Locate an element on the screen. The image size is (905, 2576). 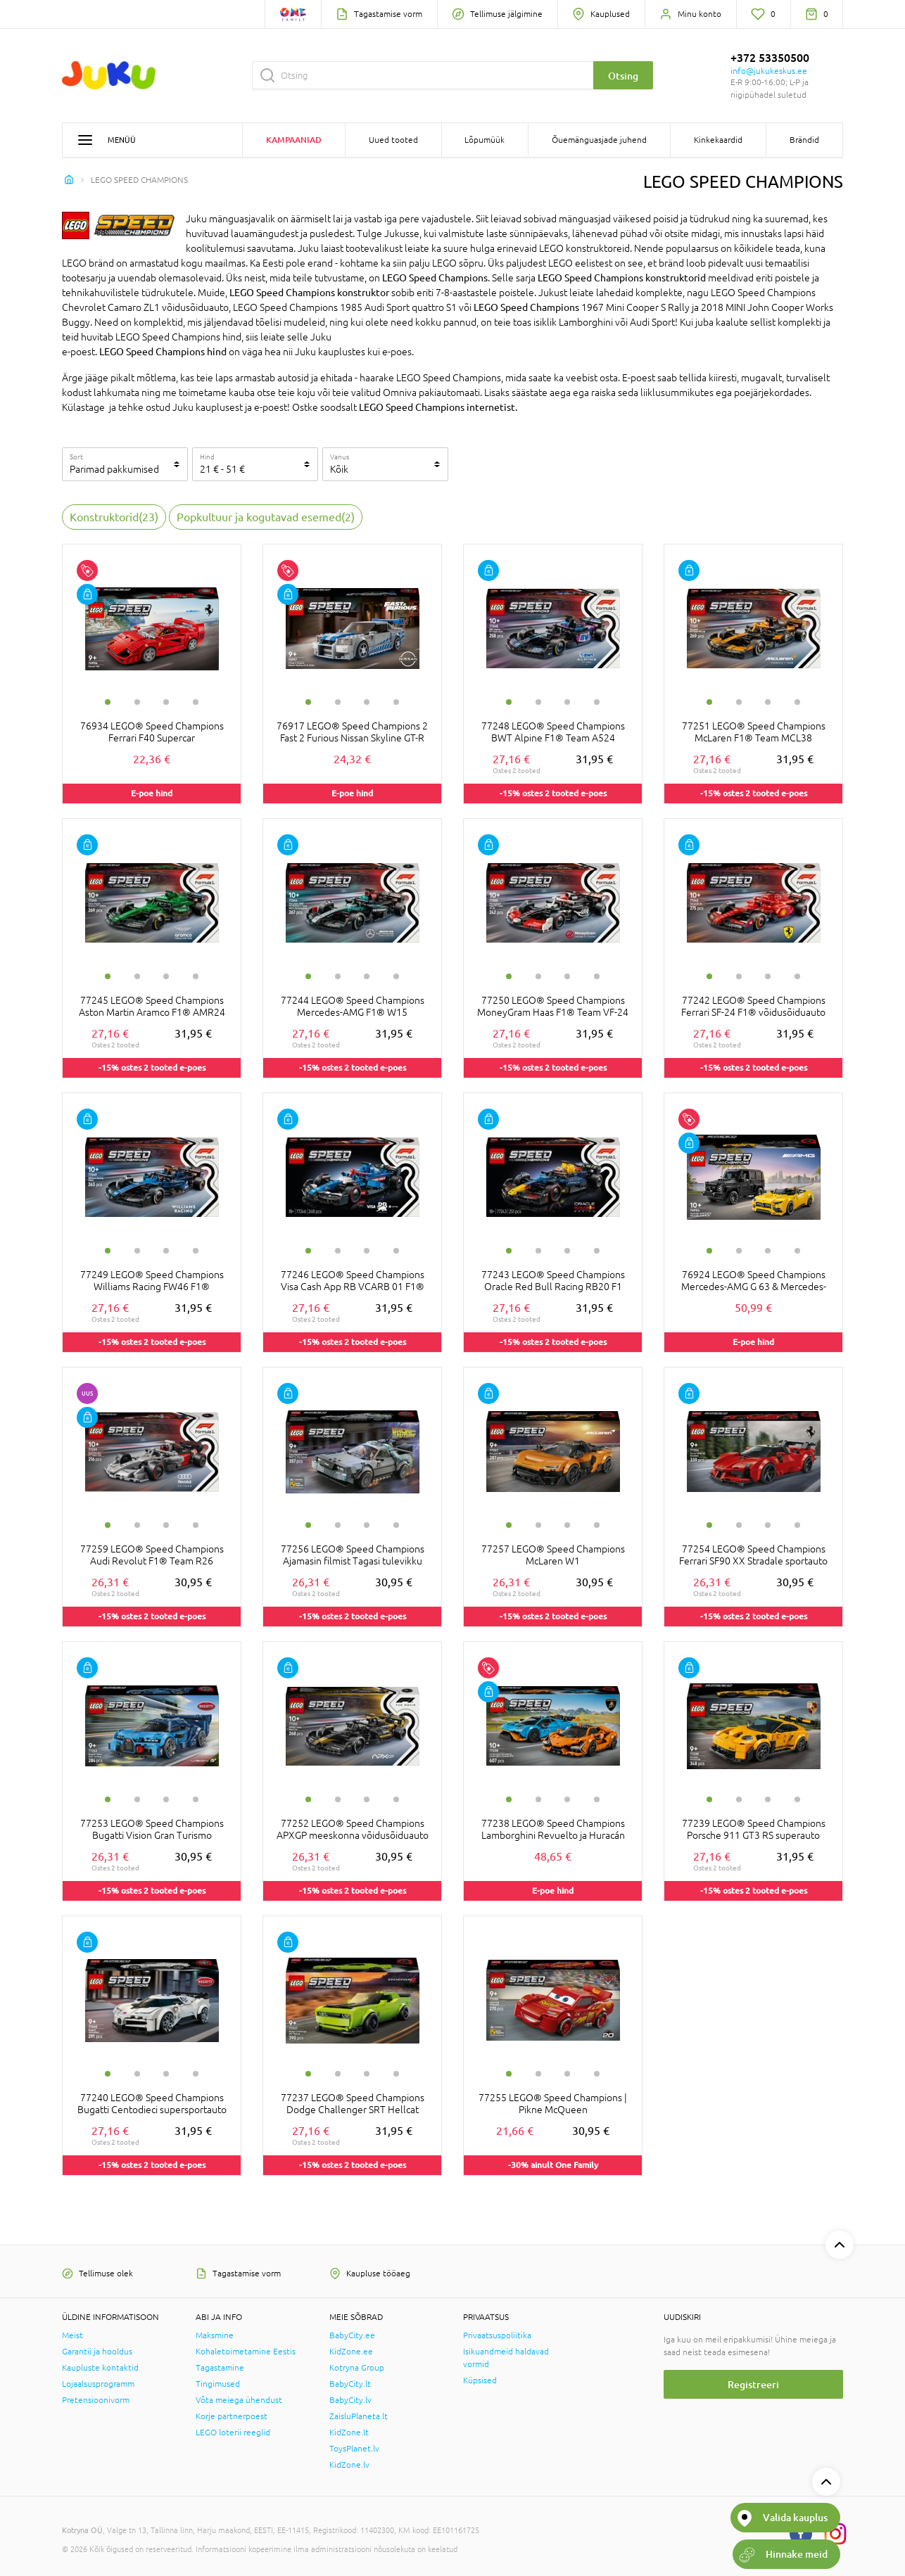
Kaupluste kontaktid is located at coordinates (100, 2368).